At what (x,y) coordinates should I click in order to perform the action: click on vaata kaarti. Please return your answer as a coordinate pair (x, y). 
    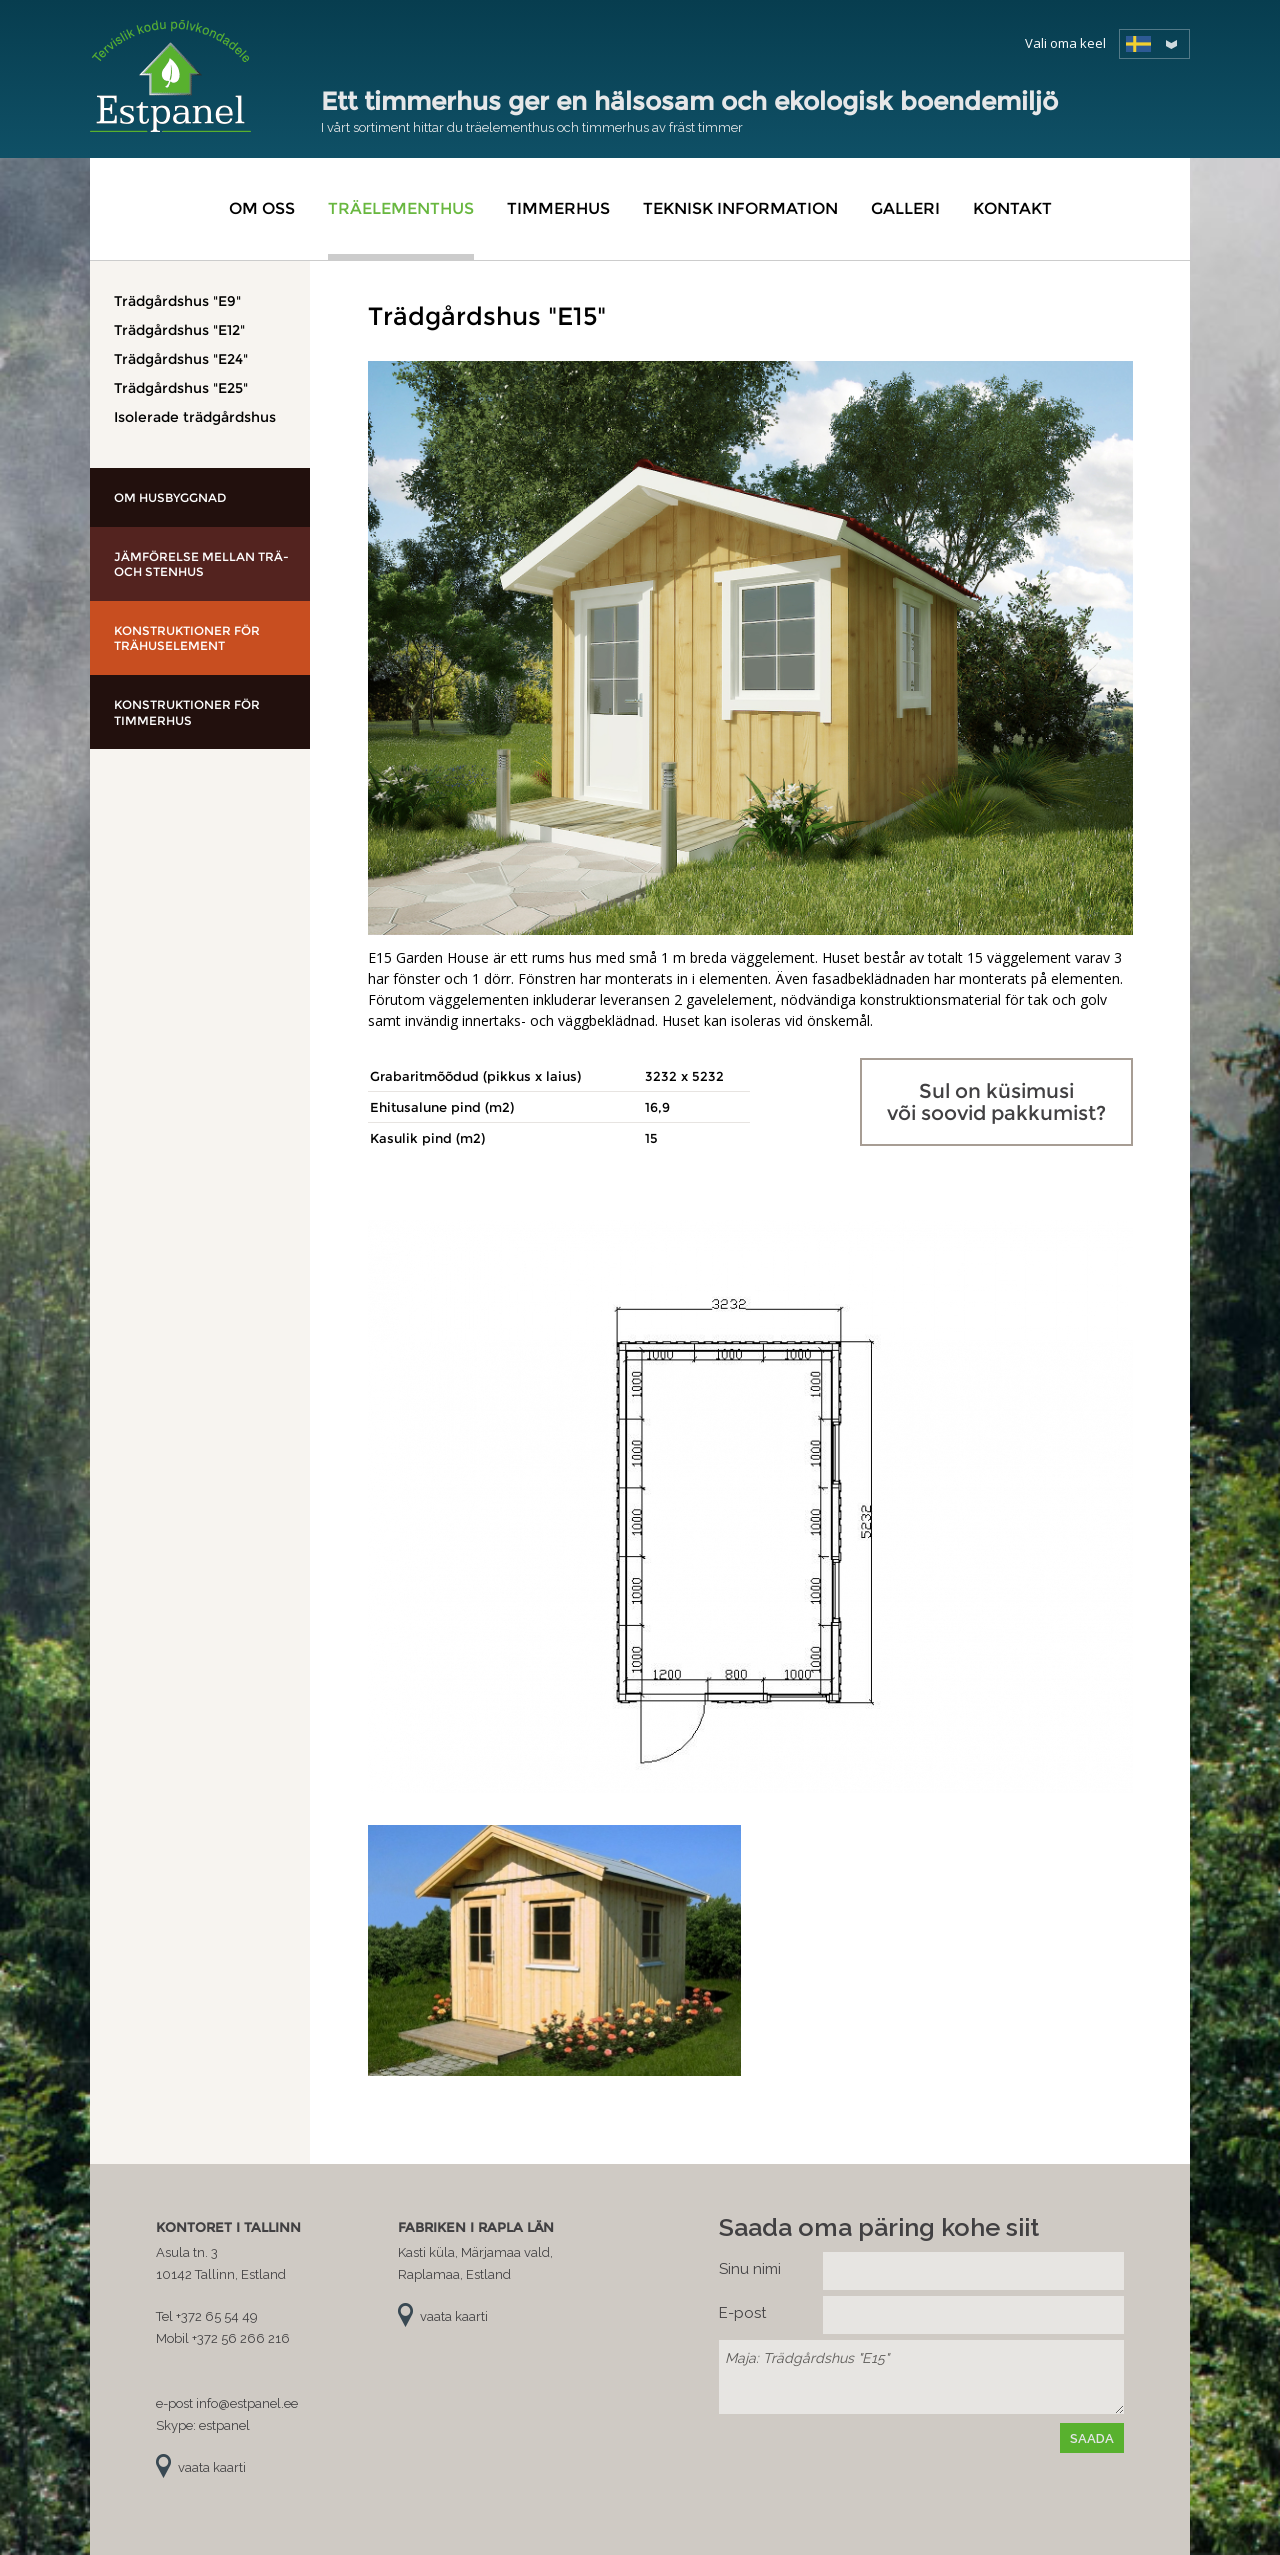
    Looking at the image, I should click on (212, 2467).